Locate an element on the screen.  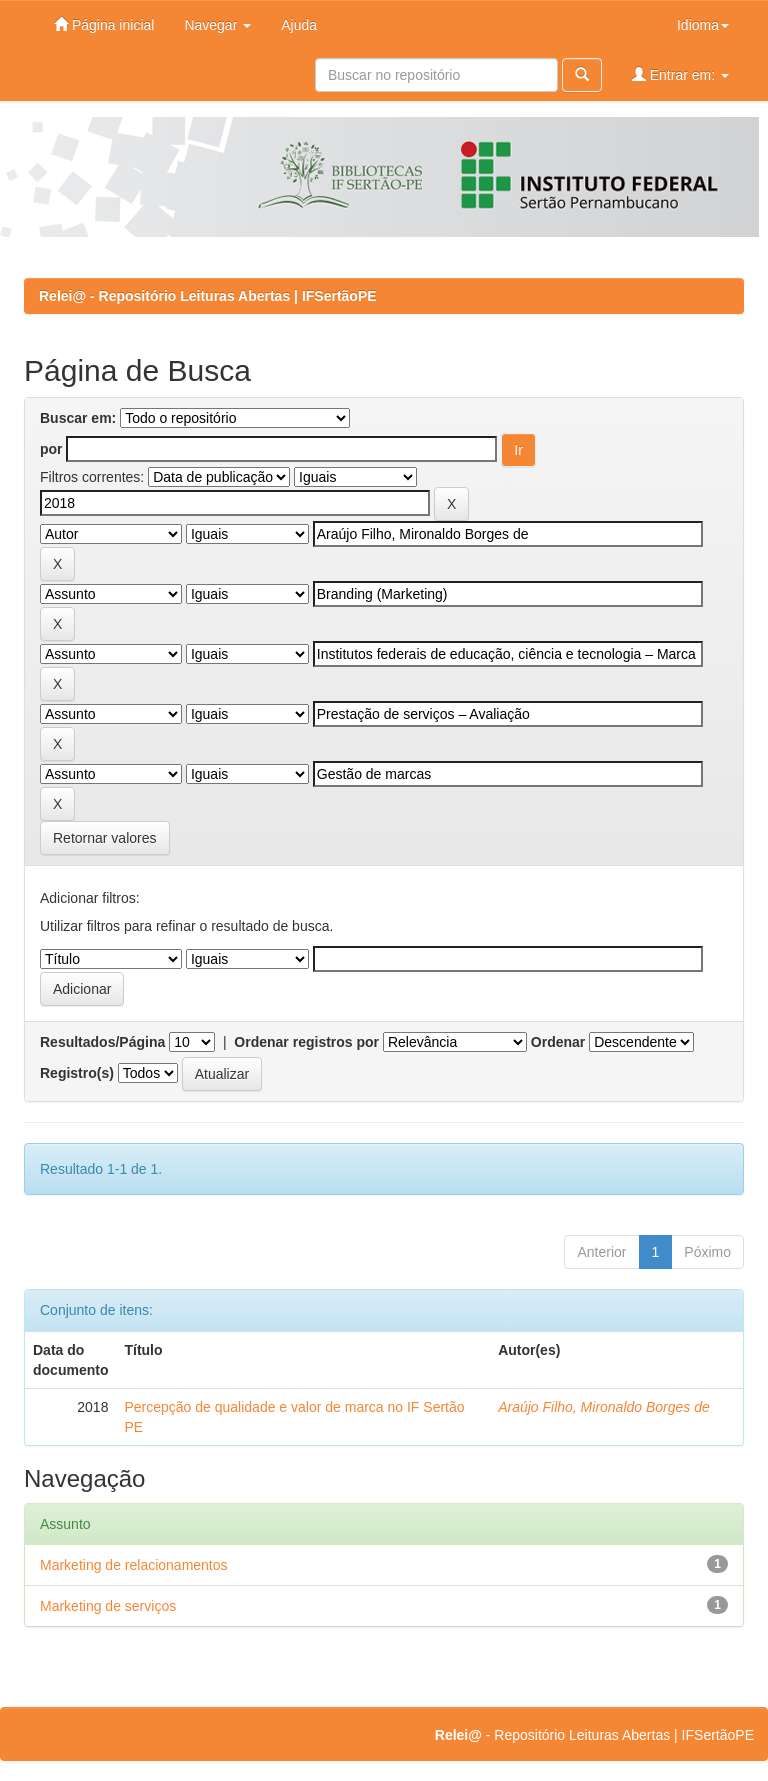
Idioma is located at coordinates (703, 25).